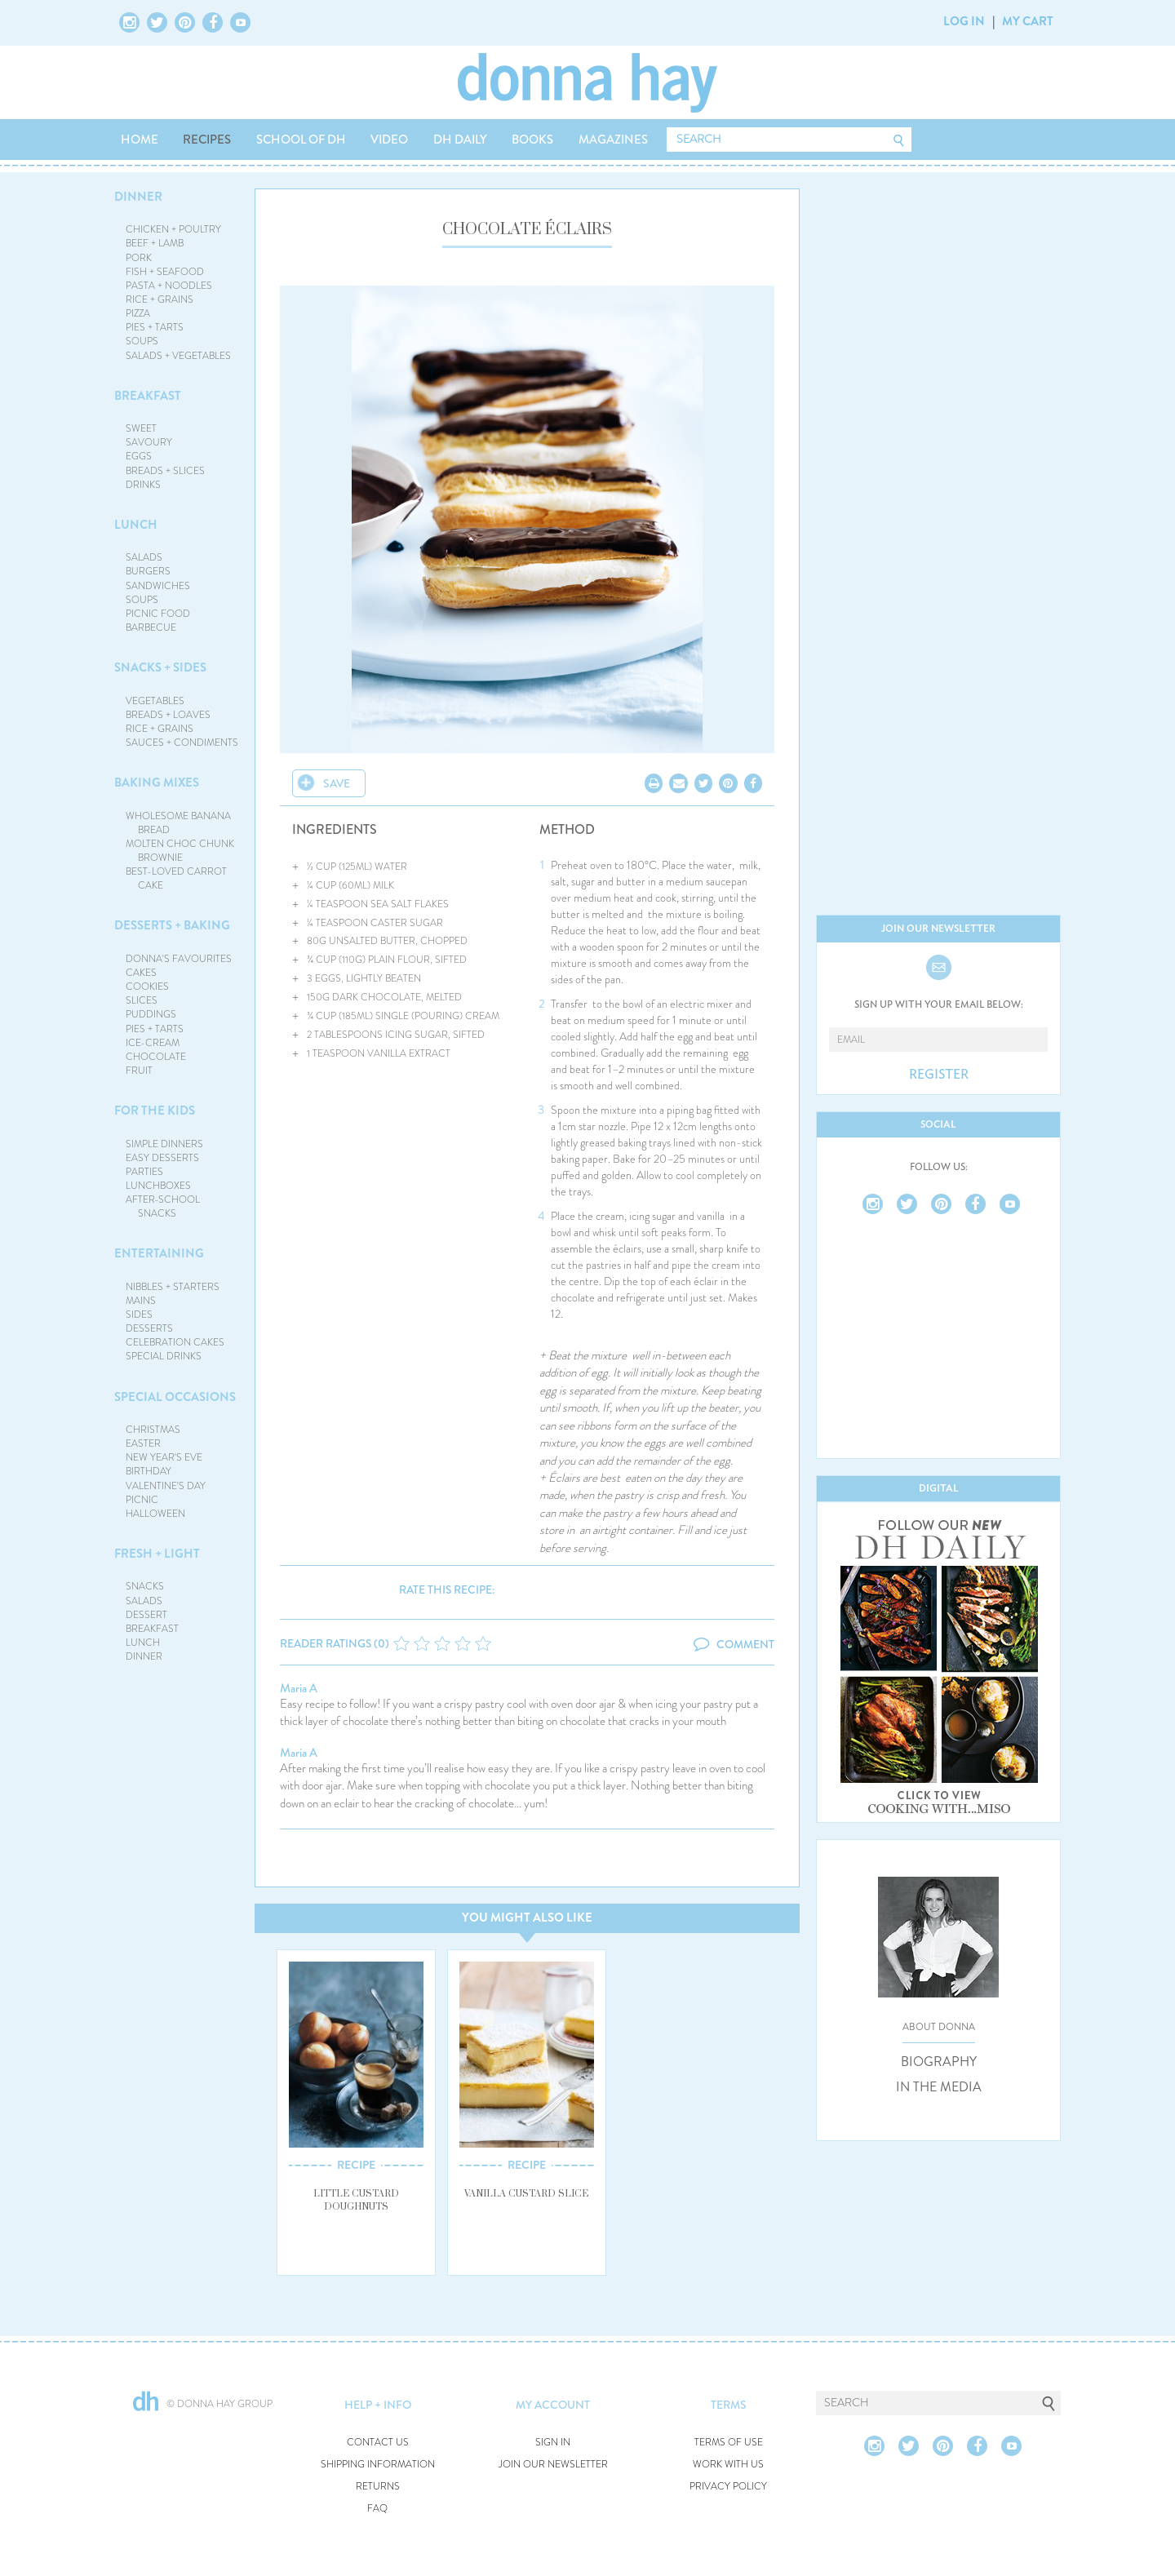 This screenshot has width=1175, height=2576. I want to click on PARTIES, so click(144, 1171).